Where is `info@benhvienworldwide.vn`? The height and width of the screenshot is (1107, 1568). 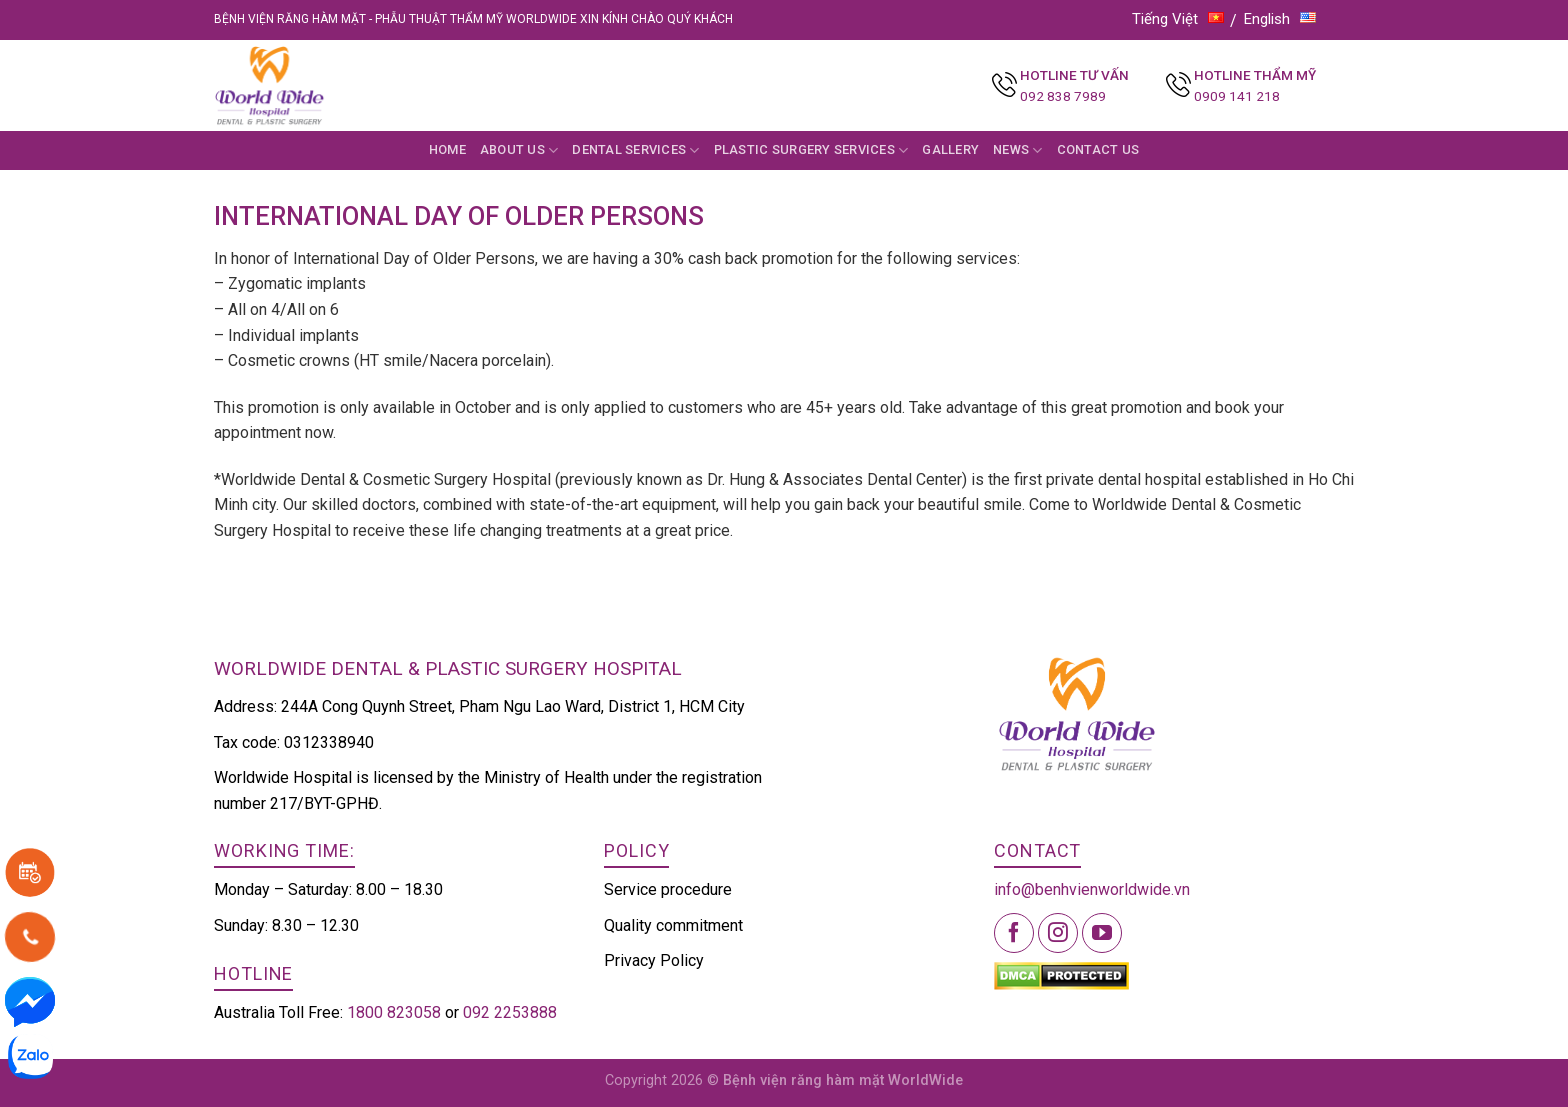
info@benhvienworldwide.vn is located at coordinates (1092, 889).